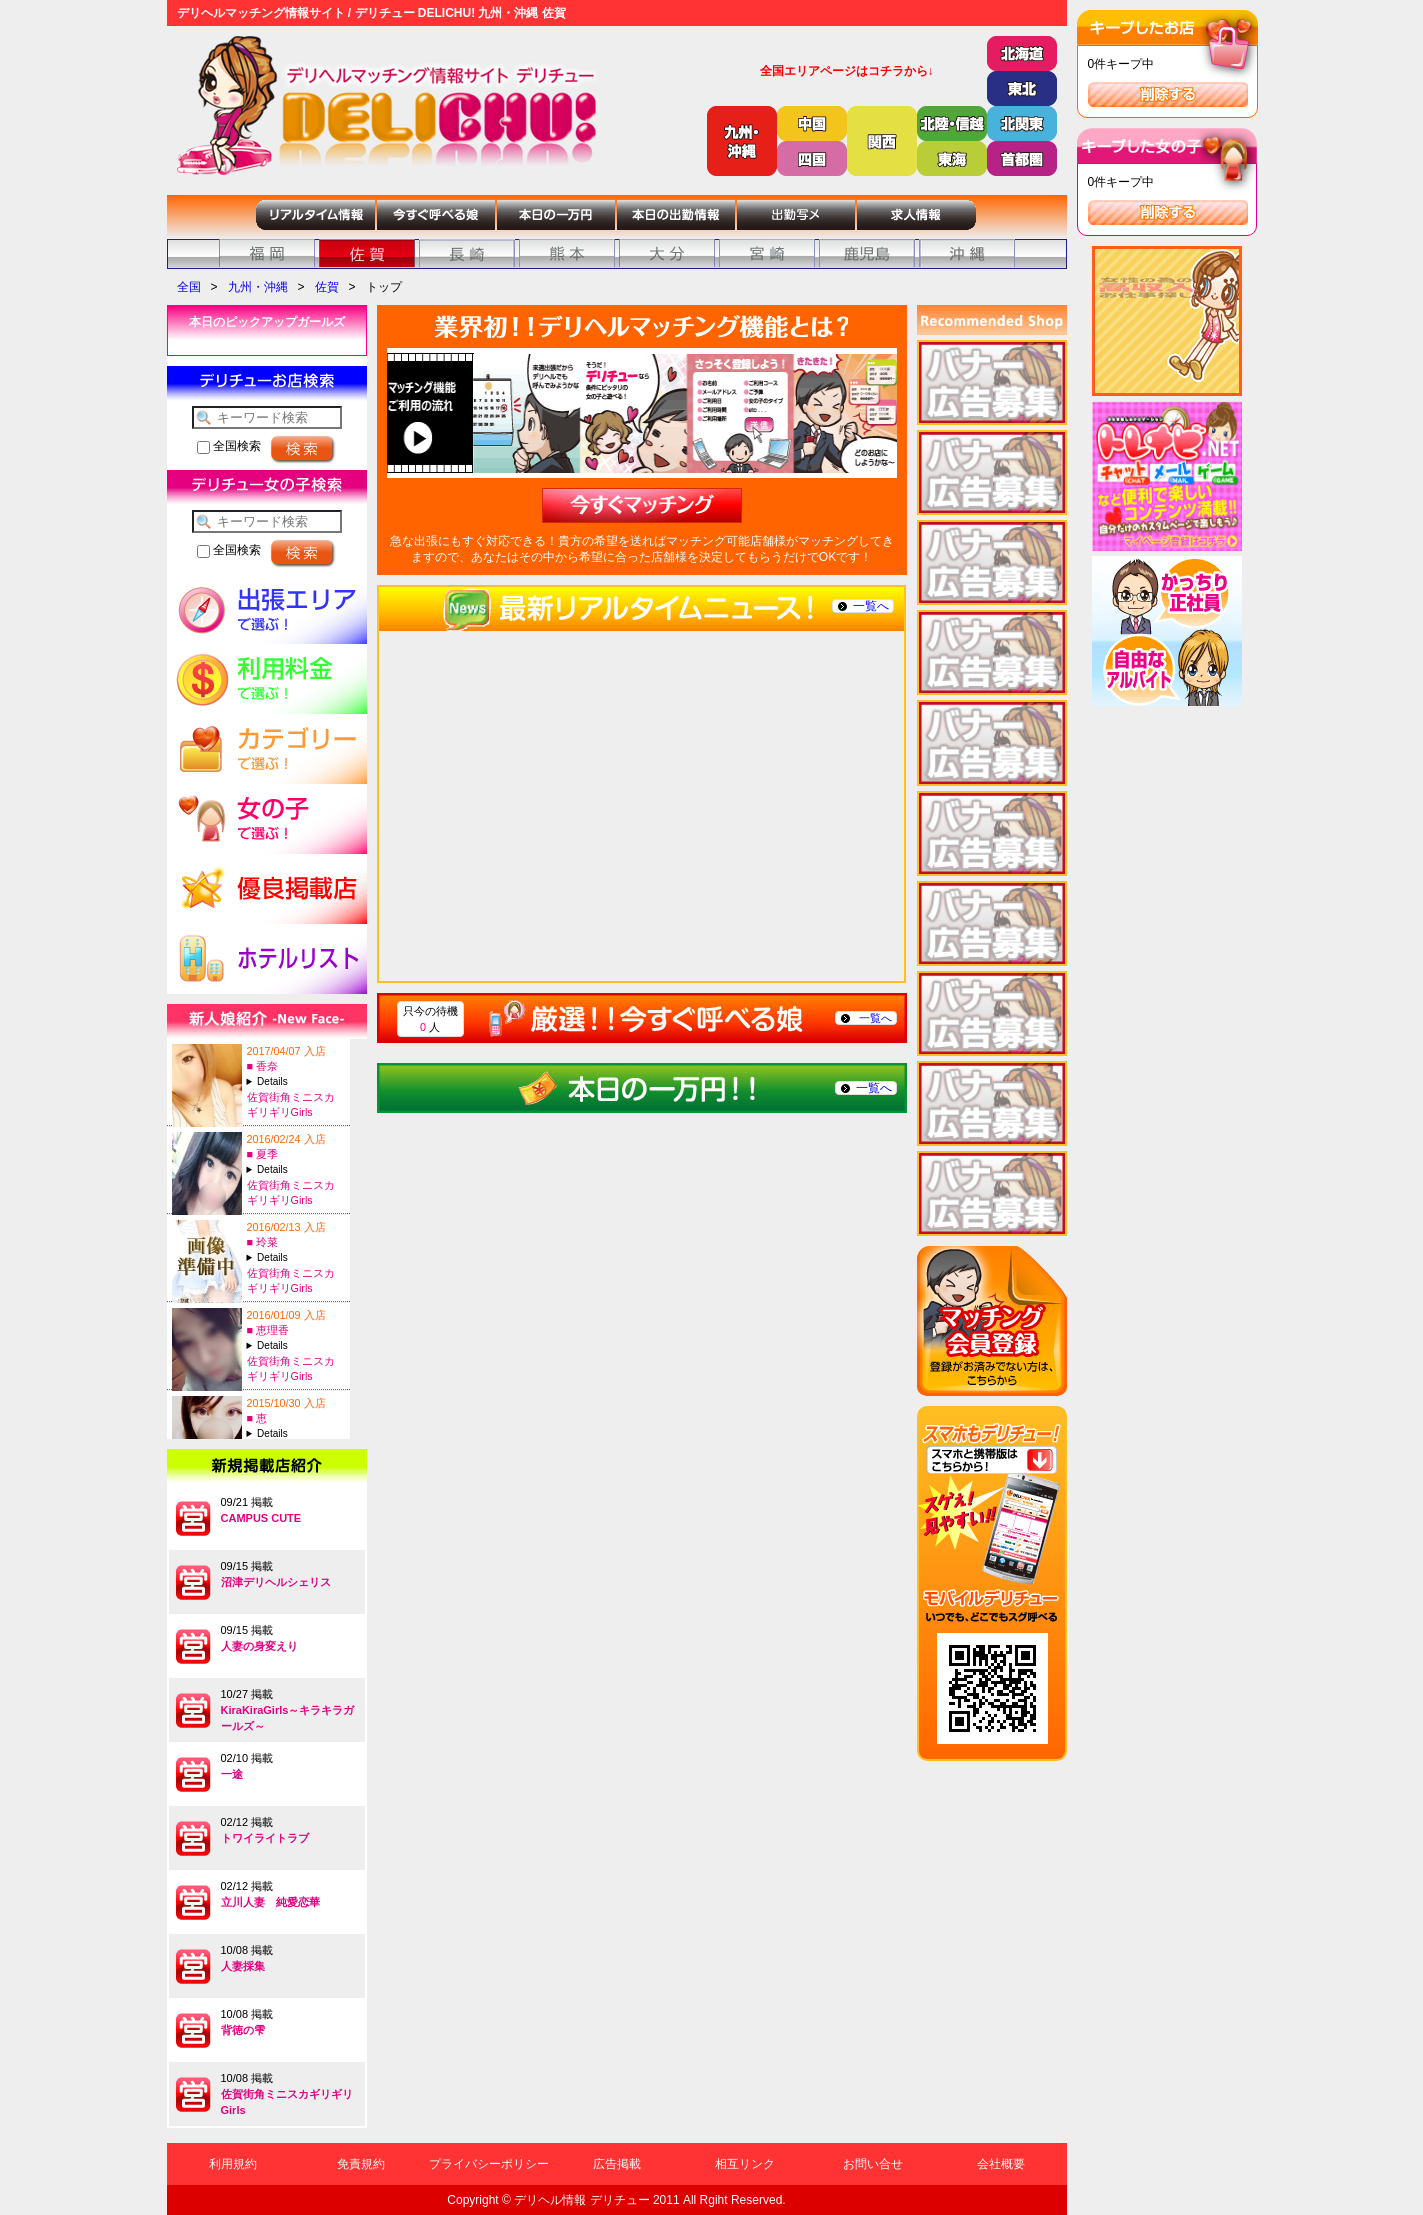 This screenshot has height=2215, width=1423. I want to click on 免責規約, so click(361, 2164).